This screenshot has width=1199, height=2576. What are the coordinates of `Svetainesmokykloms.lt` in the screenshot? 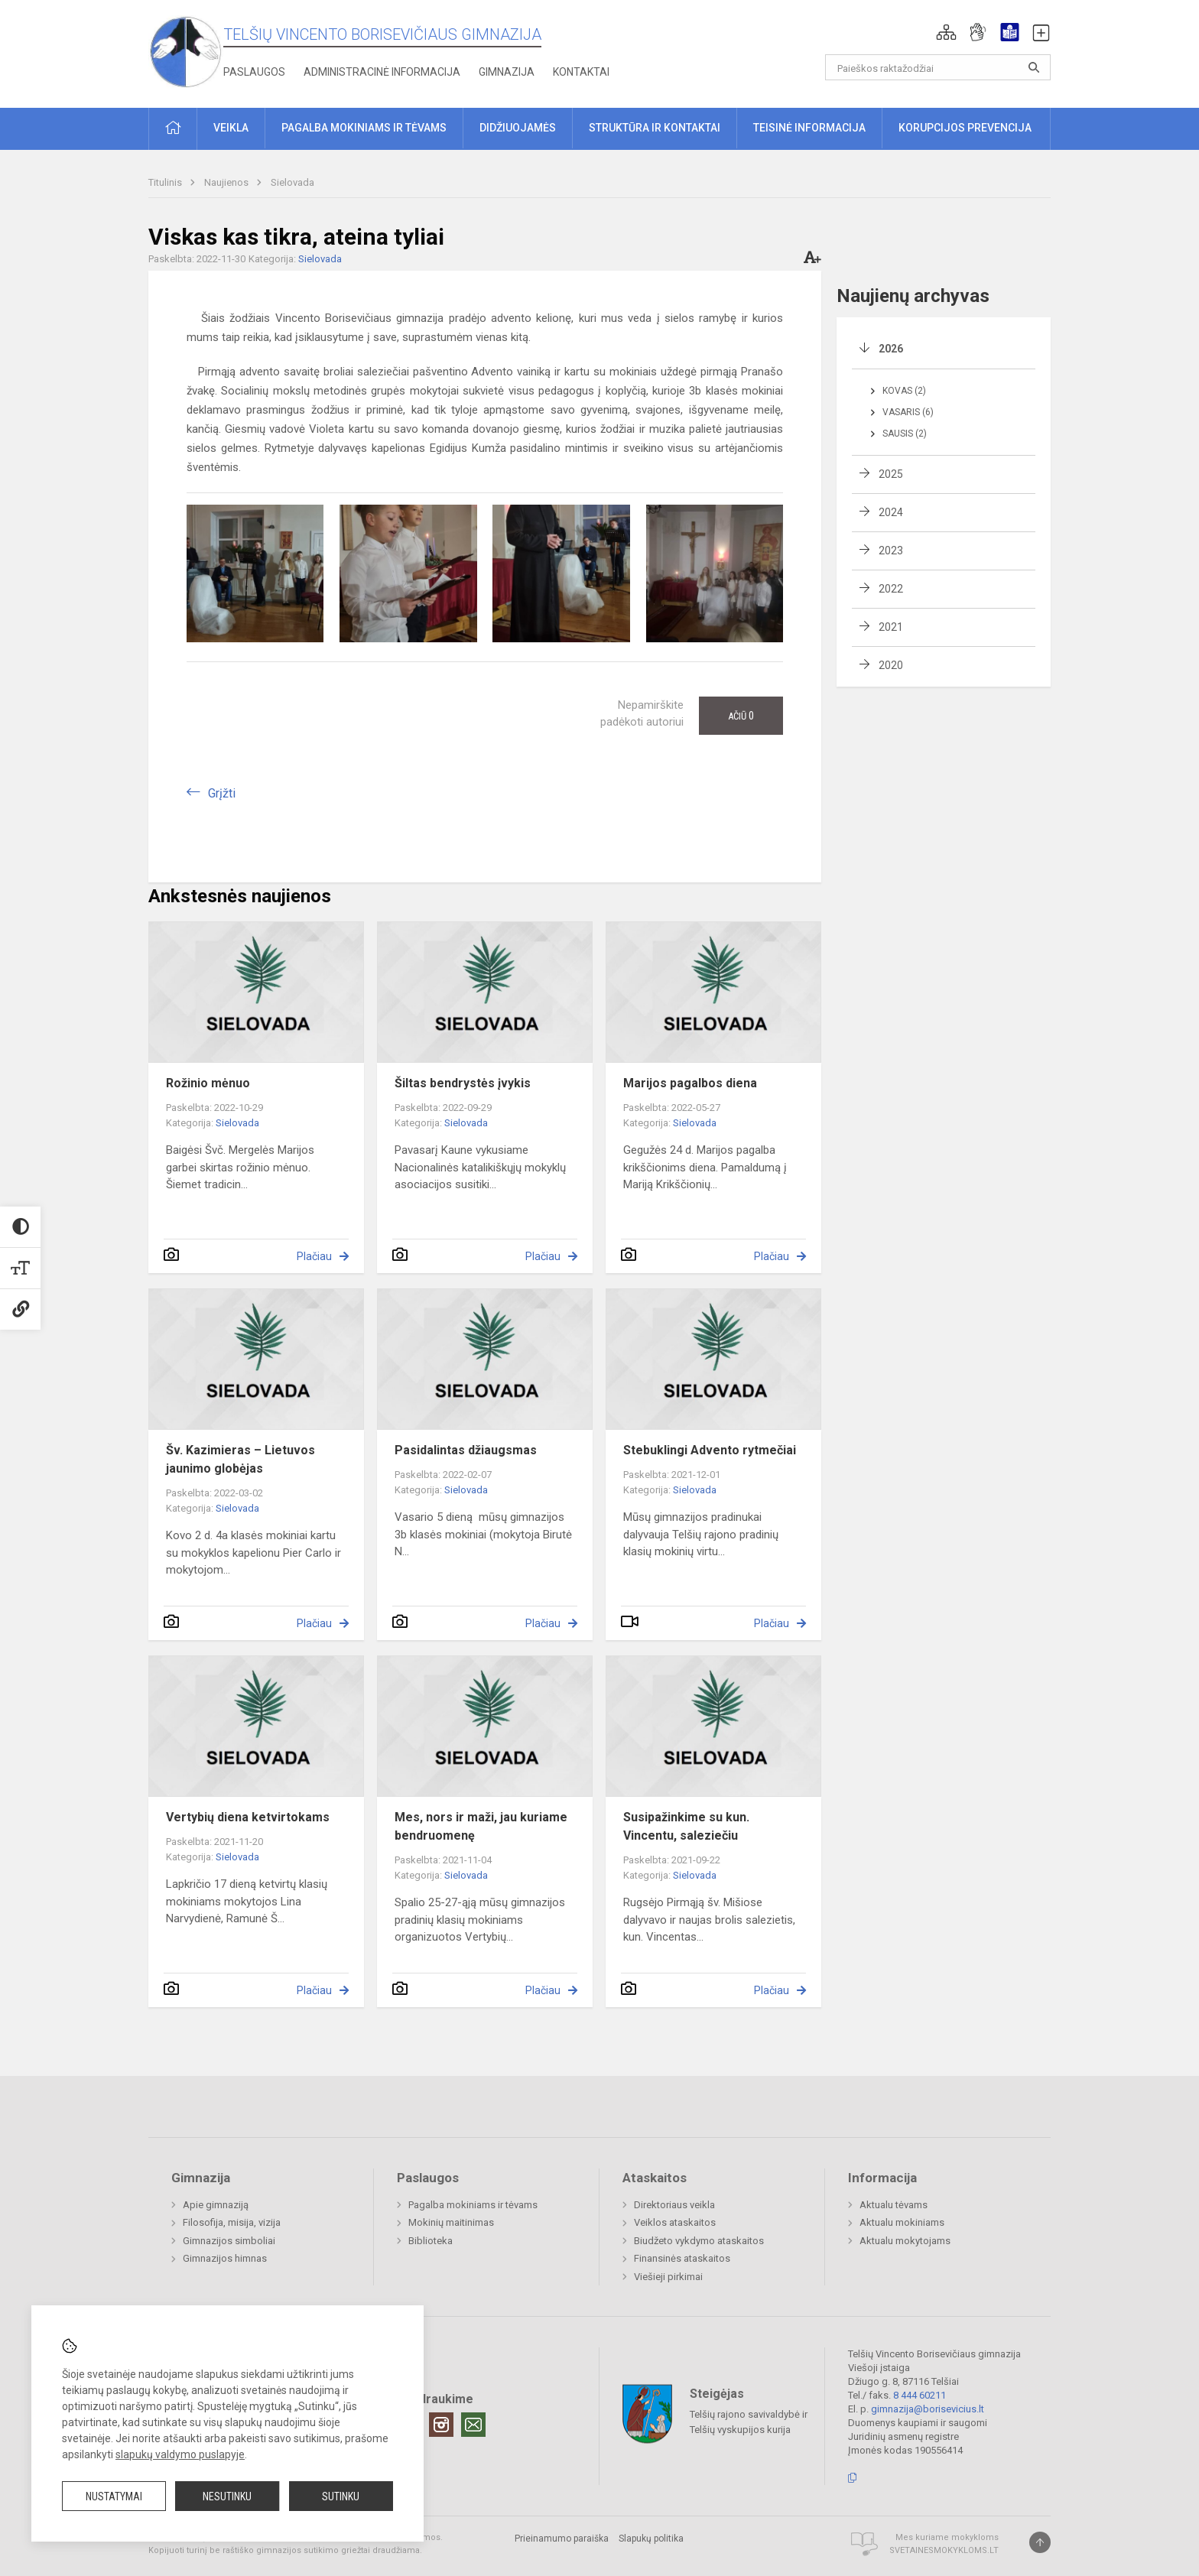 It's located at (944, 2550).